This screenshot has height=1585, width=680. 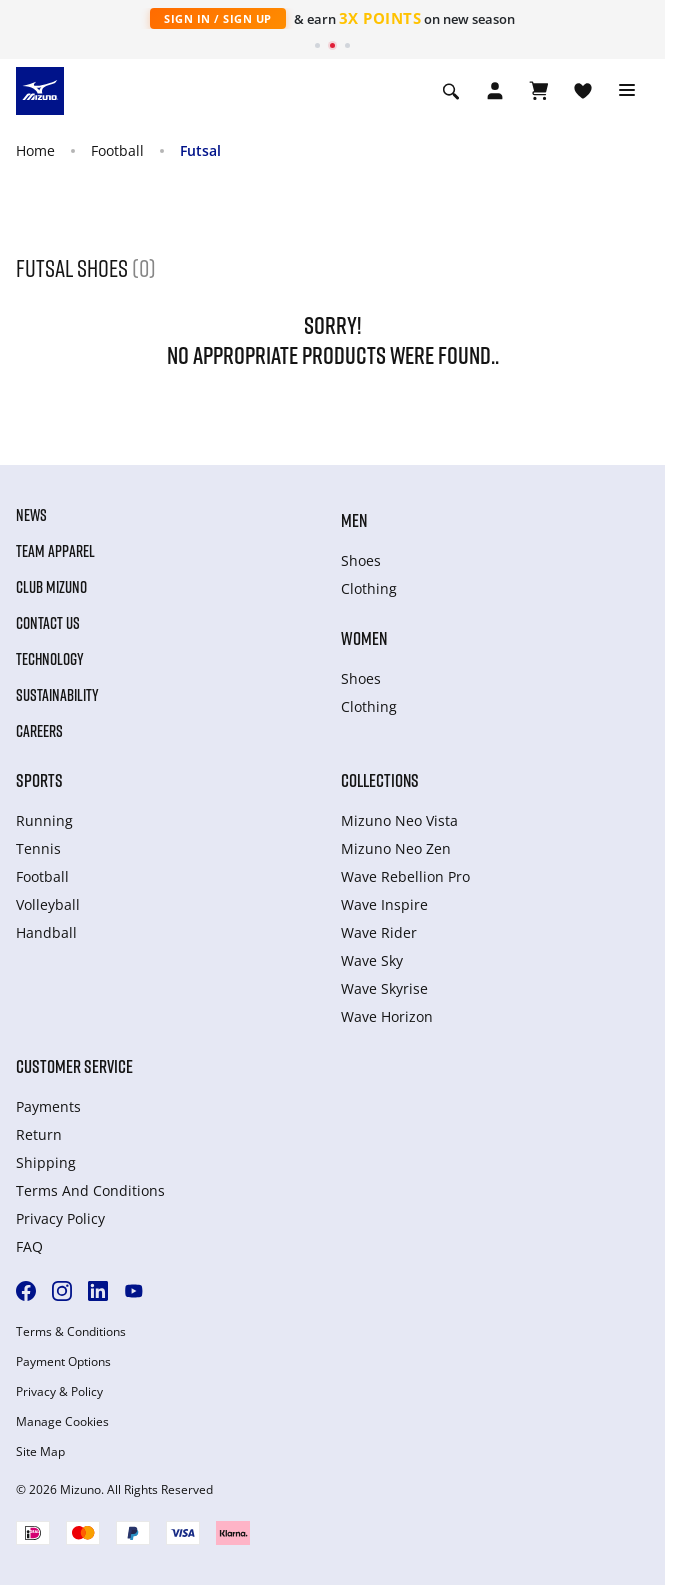 What do you see at coordinates (29, 1246) in the screenshot?
I see `FAQ` at bounding box center [29, 1246].